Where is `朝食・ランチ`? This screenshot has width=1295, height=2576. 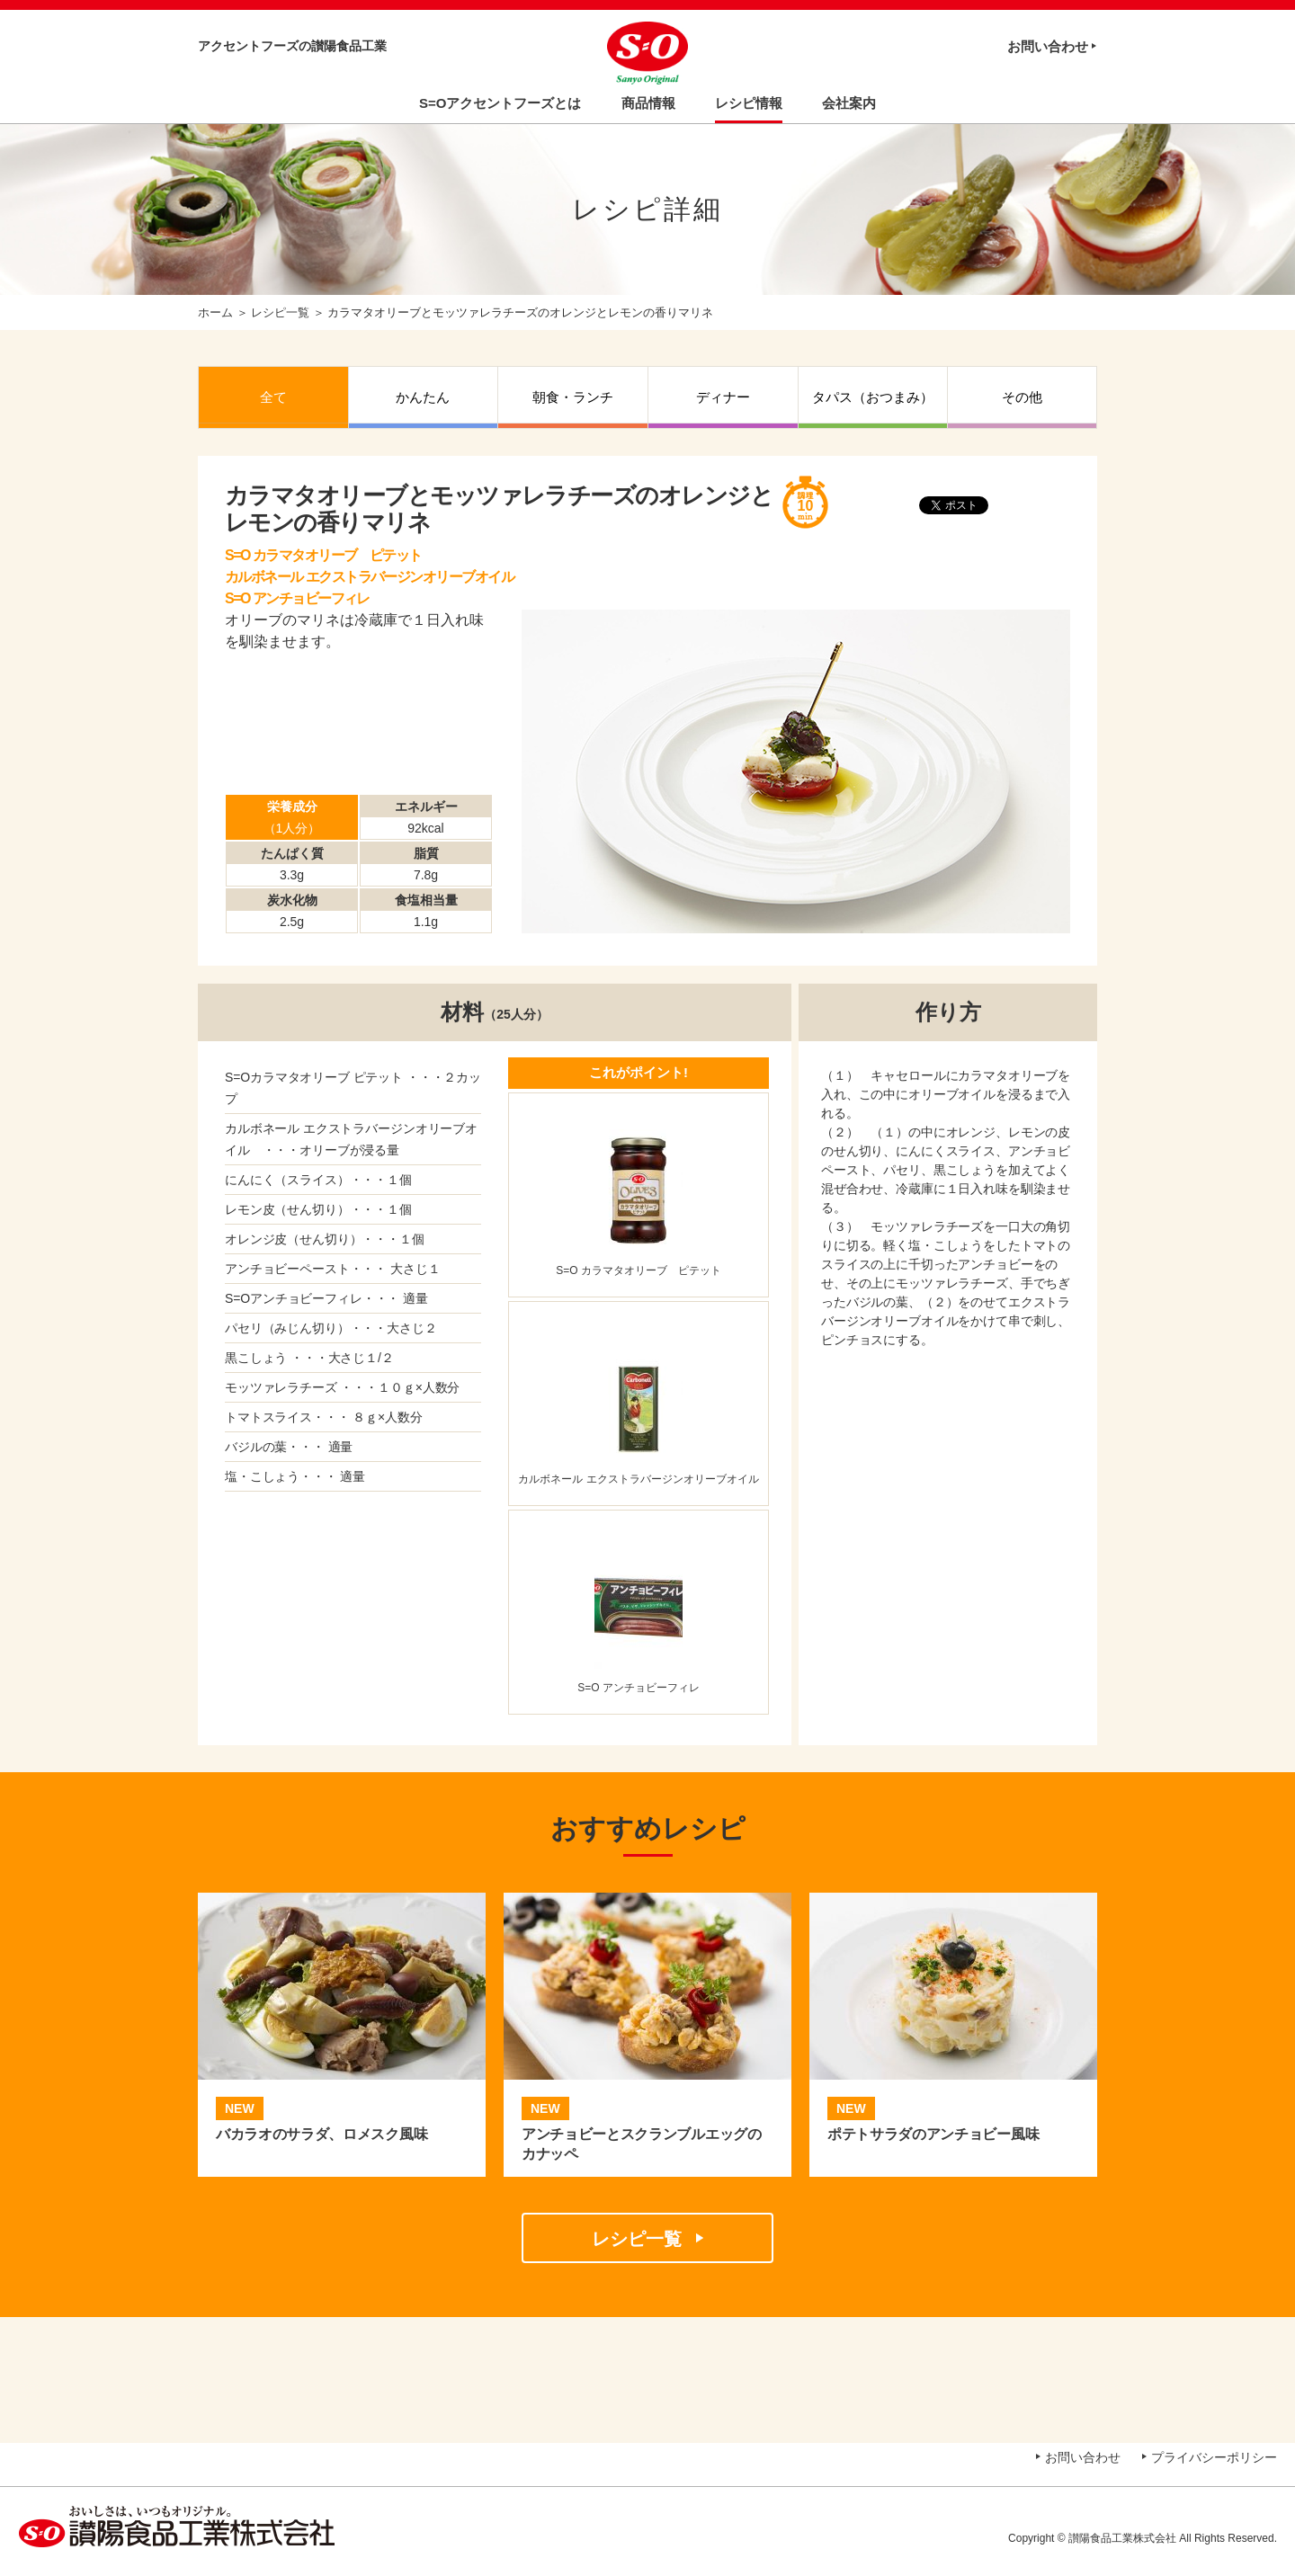 朝食・ランチ is located at coordinates (572, 397).